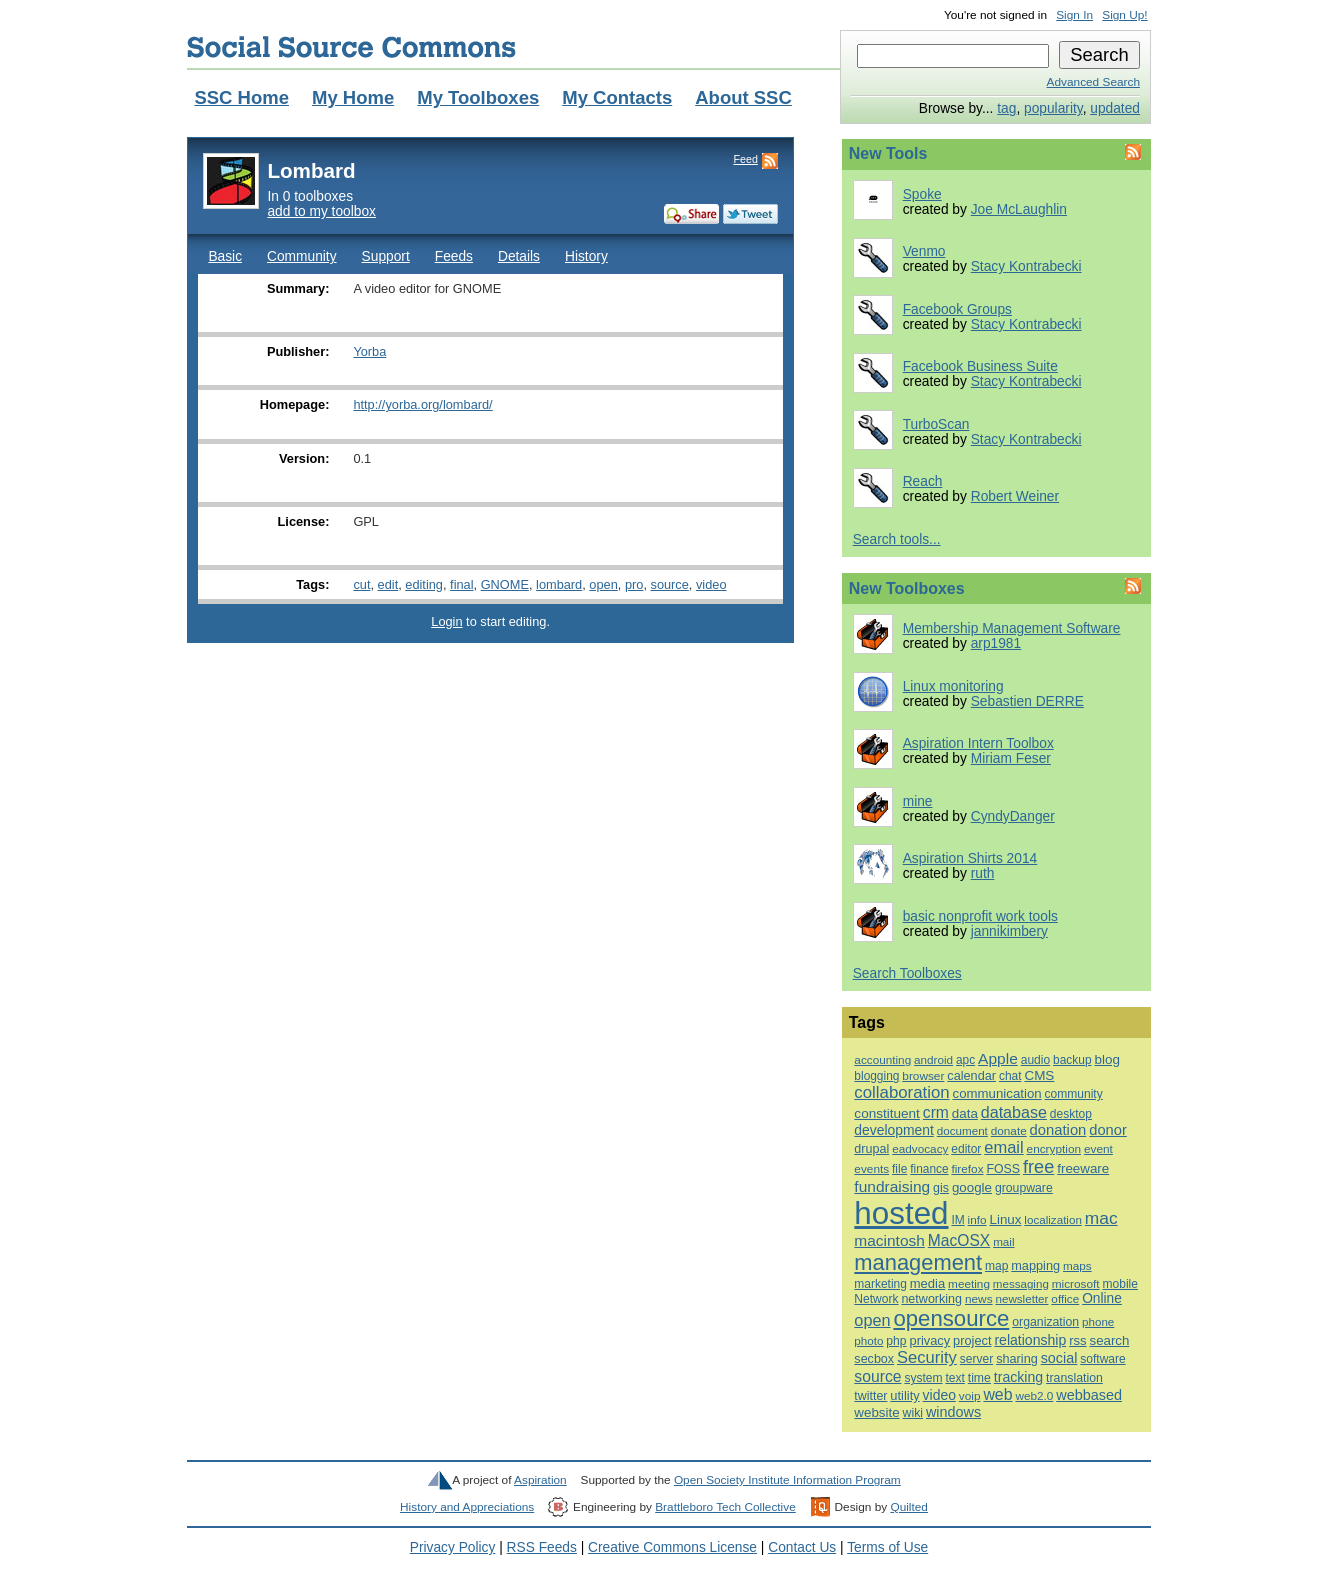 This screenshot has height=1583, width=1338. Describe the element at coordinates (461, 584) in the screenshot. I see `final` at that location.